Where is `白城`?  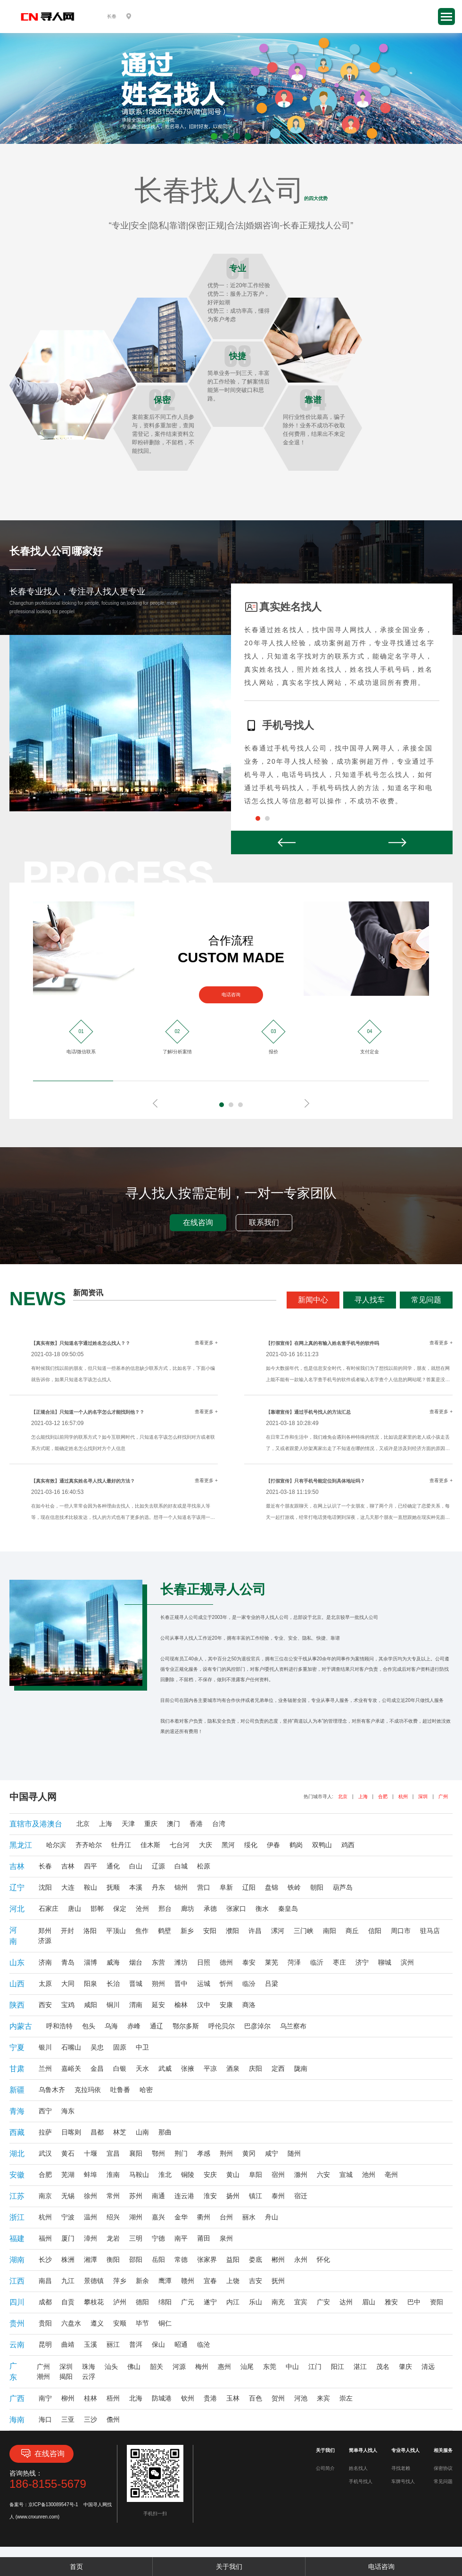 白城 is located at coordinates (181, 1866).